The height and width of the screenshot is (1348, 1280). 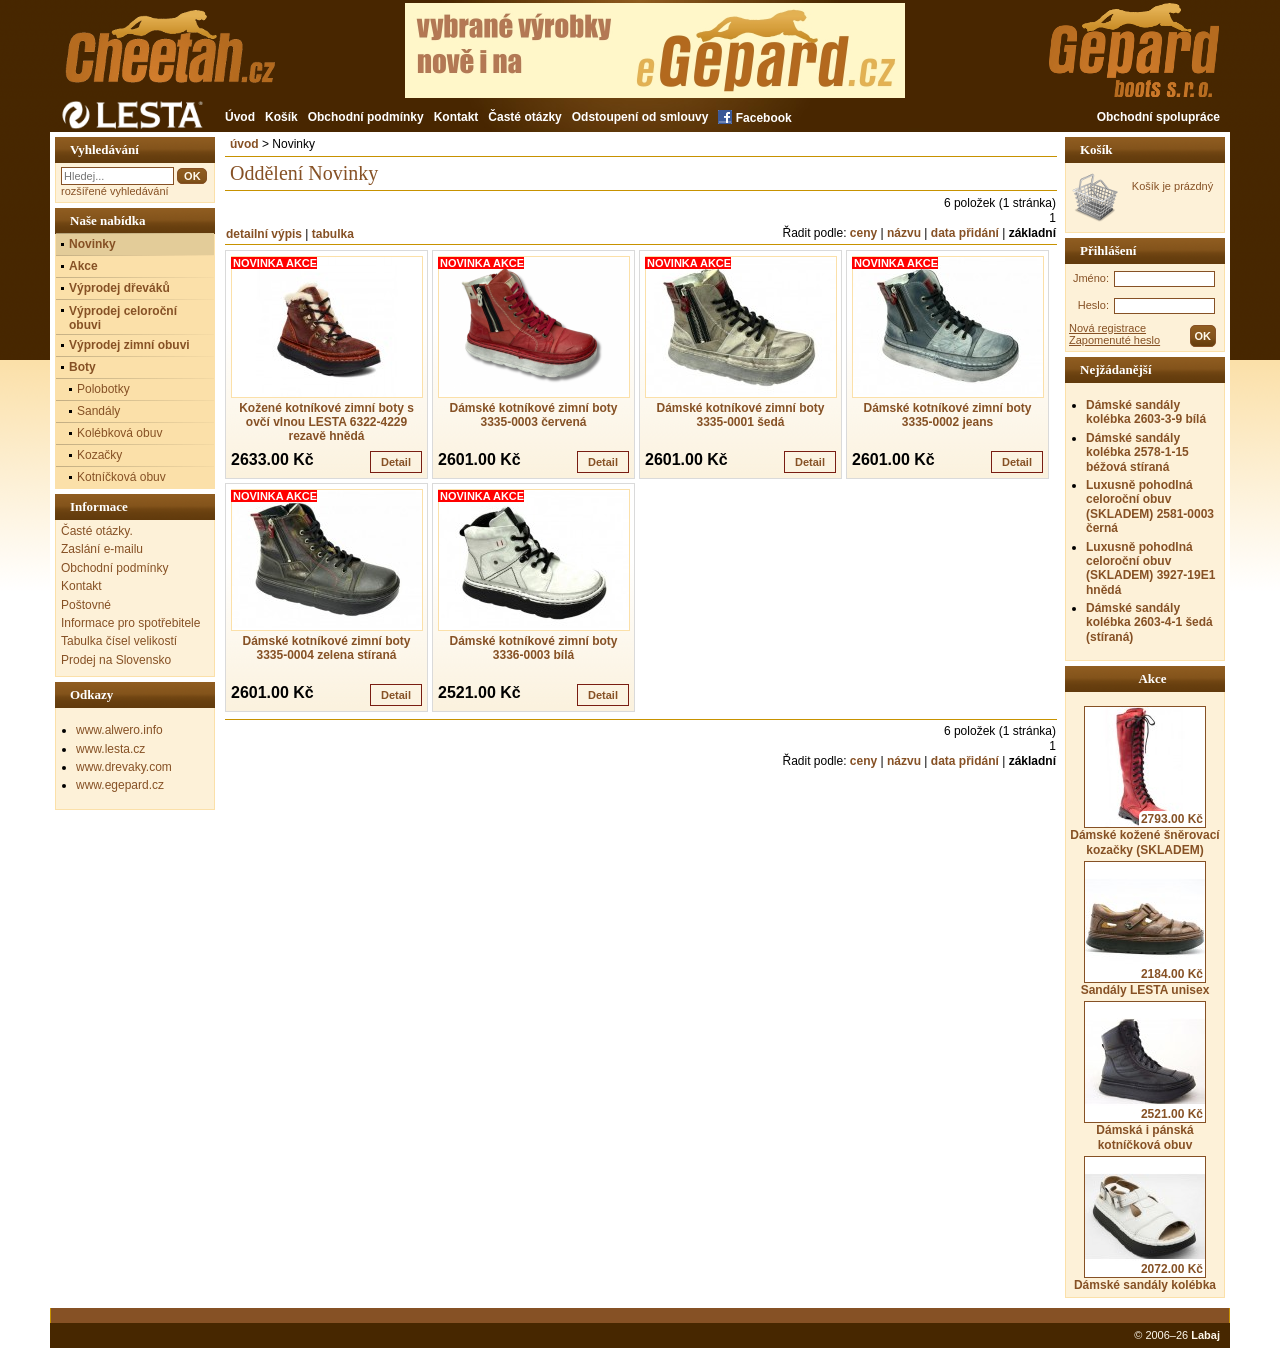 What do you see at coordinates (97, 531) in the screenshot?
I see `Časté otázky.` at bounding box center [97, 531].